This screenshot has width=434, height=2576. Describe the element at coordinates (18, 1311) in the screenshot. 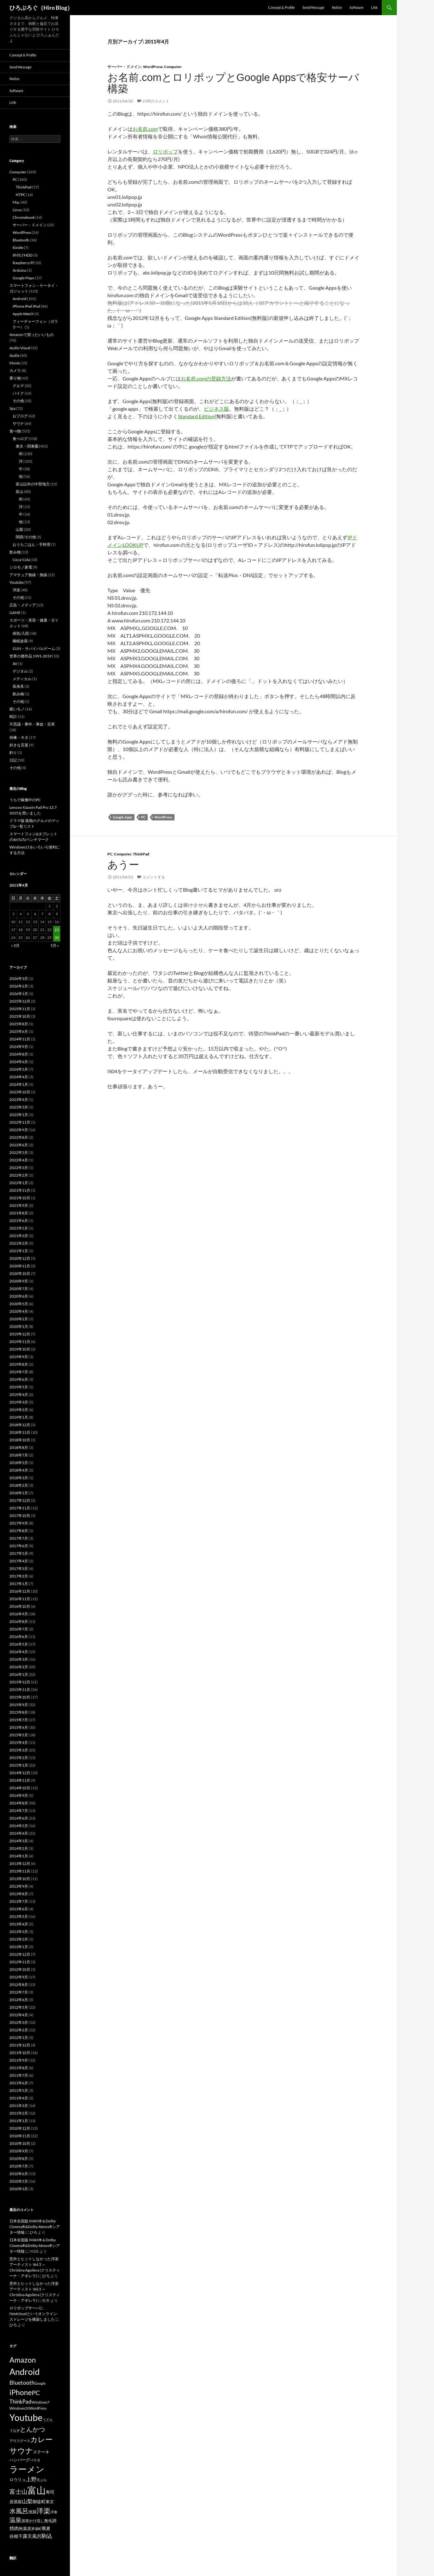

I see `2020年4月` at that location.